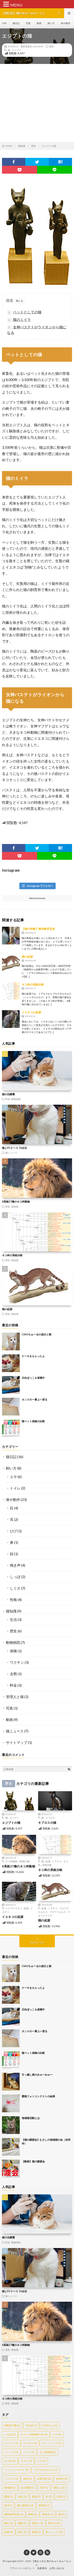 Image resolution: width=74 pixels, height=2576 pixels. Describe the element at coordinates (13, 1599) in the screenshot. I see `性格` at that location.